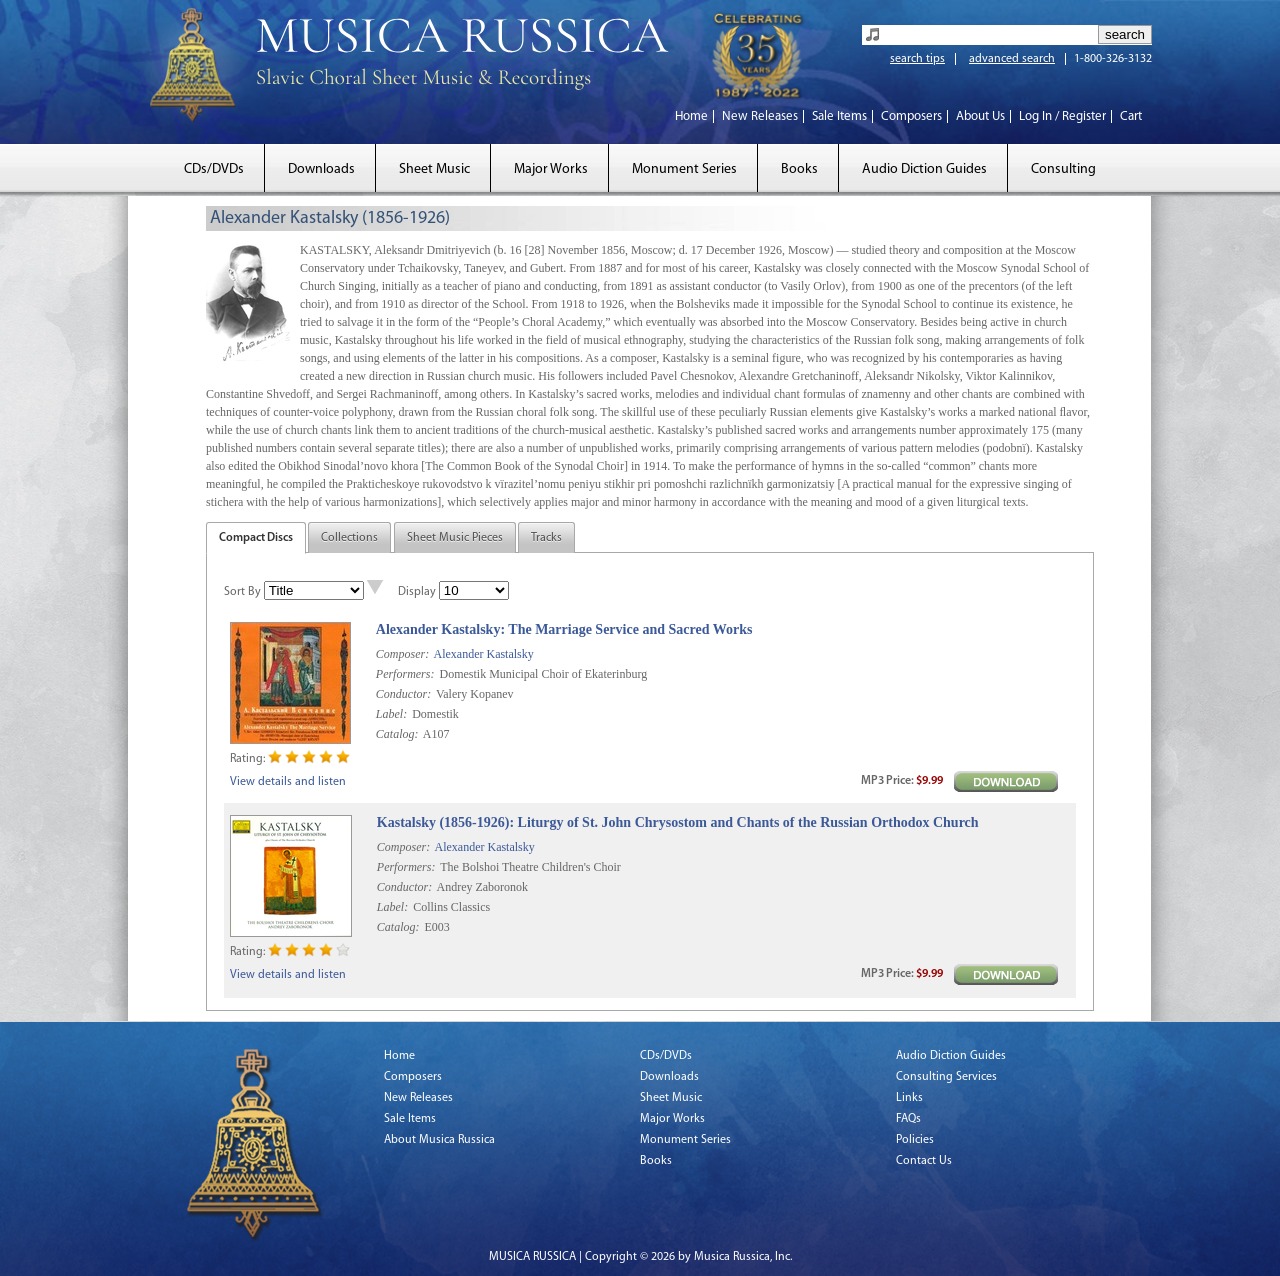 The image size is (1280, 1276). I want to click on Sheet Music, so click(434, 169).